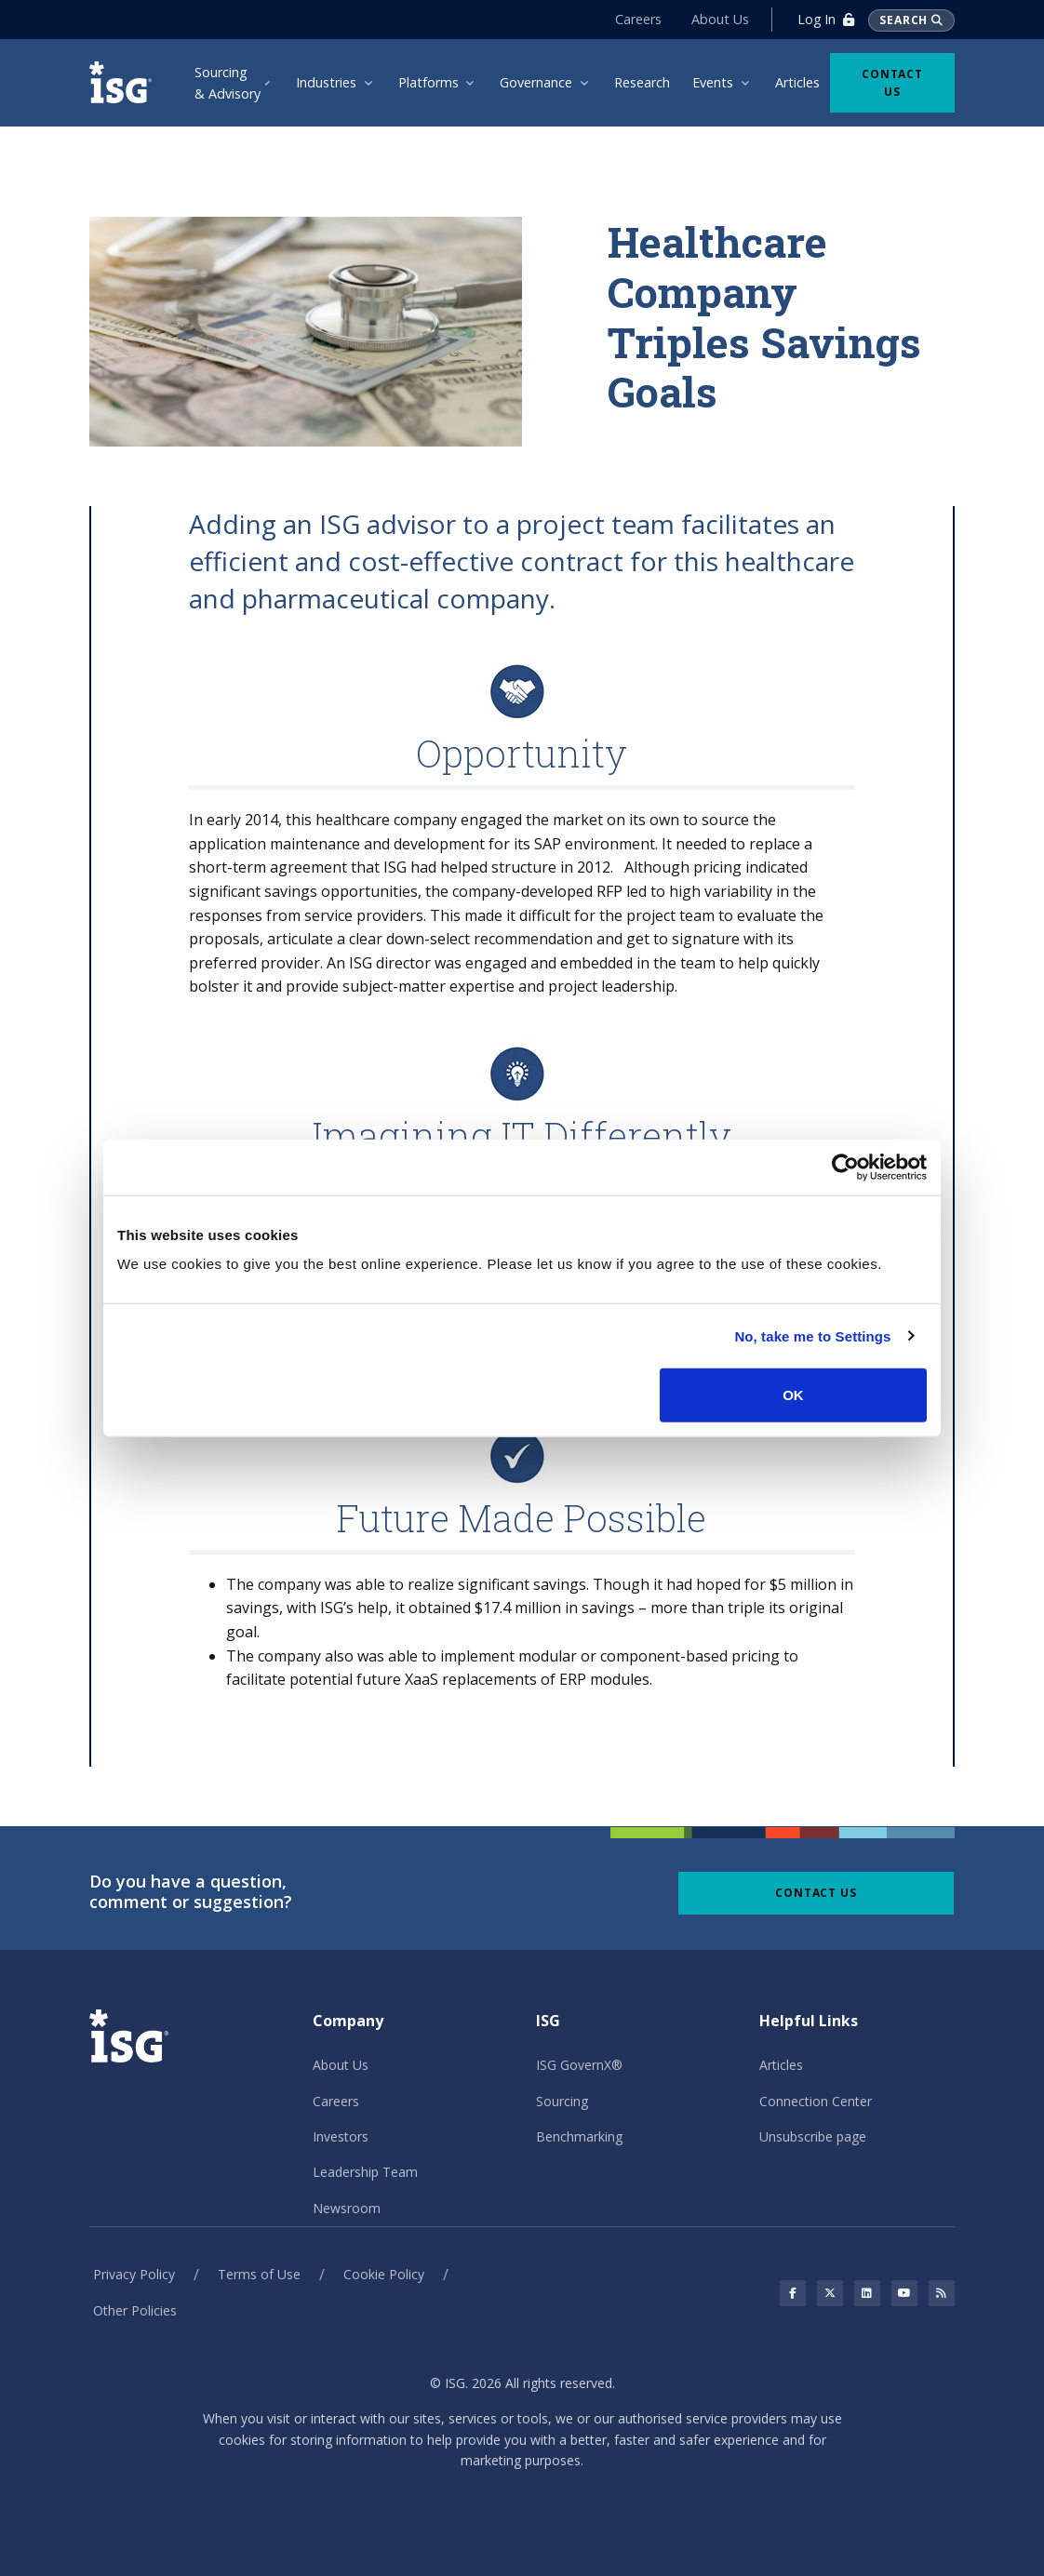 This screenshot has height=2576, width=1044. I want to click on Cookie Policy, so click(383, 2274).